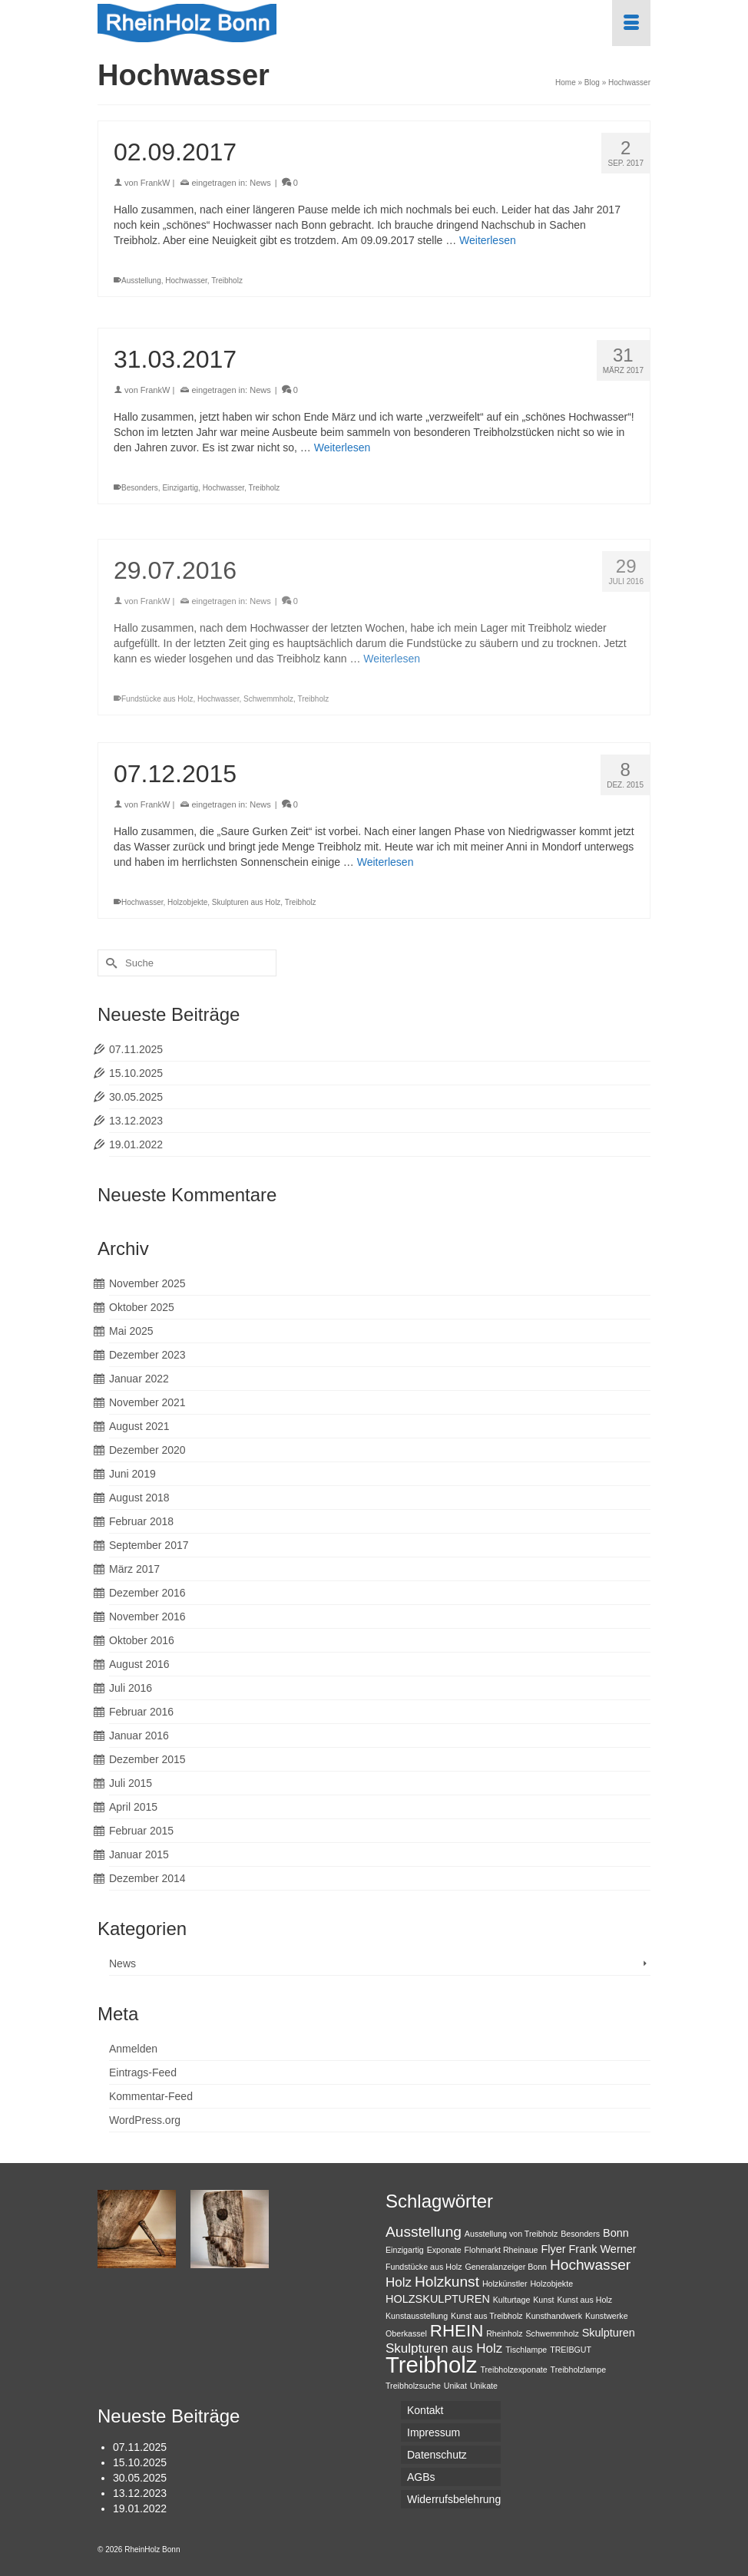 This screenshot has width=748, height=2576. Describe the element at coordinates (590, 2265) in the screenshot. I see `Hochwasser [Hochwasser (4 Einträge)]` at that location.